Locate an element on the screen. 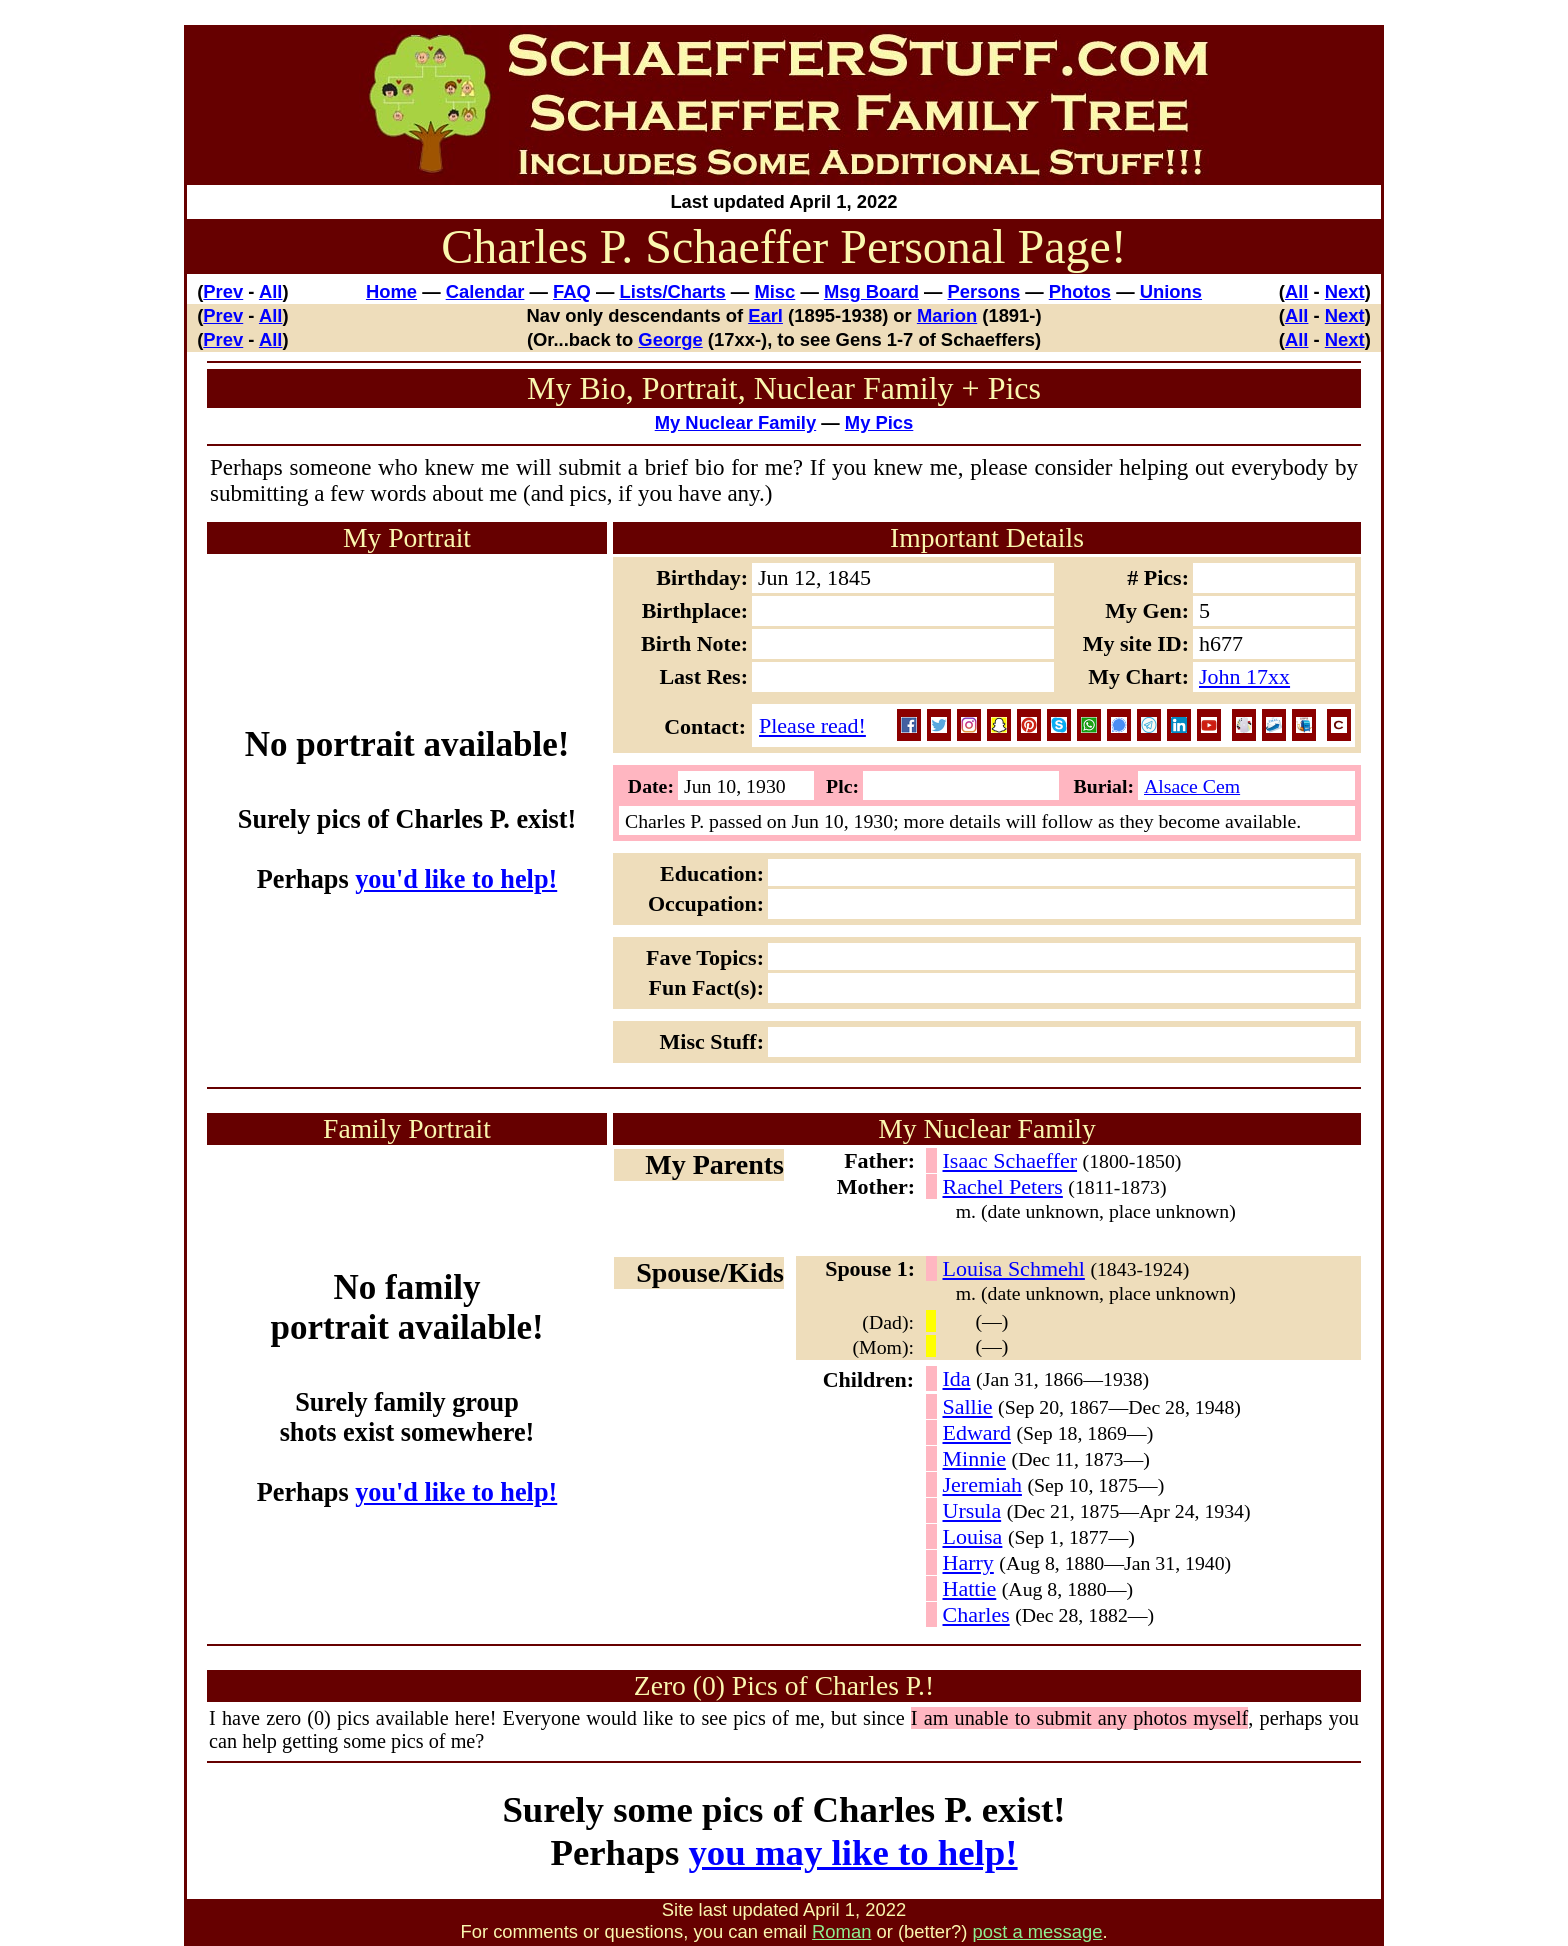 Image resolution: width=1568 pixels, height=1946 pixels. Calendar is located at coordinates (485, 291).